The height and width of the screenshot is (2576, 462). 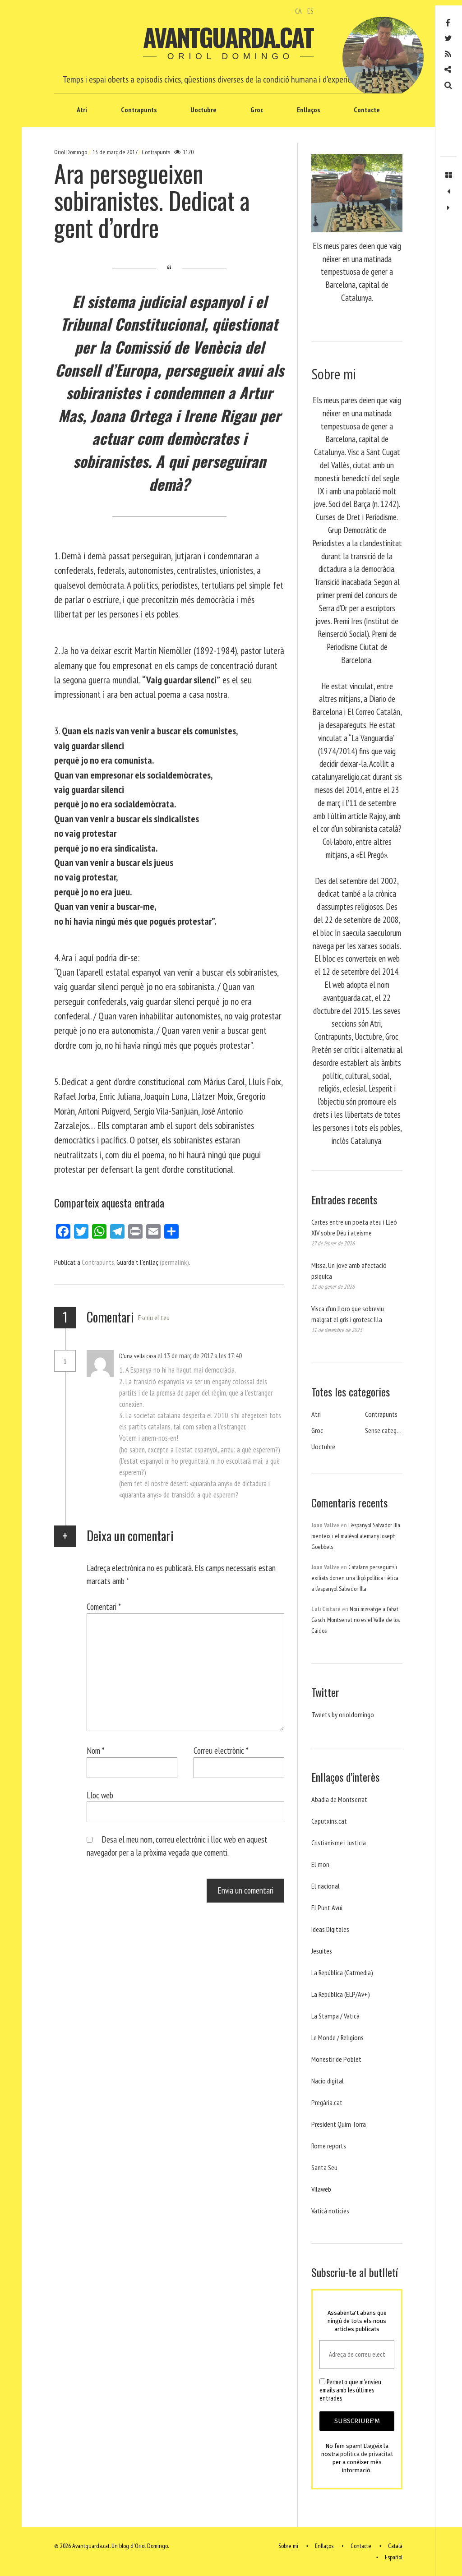 What do you see at coordinates (355, 1536) in the screenshot?
I see `L’espanyol Salvador Illa menteix i el malèvol alemany Joseph Goebbels` at bounding box center [355, 1536].